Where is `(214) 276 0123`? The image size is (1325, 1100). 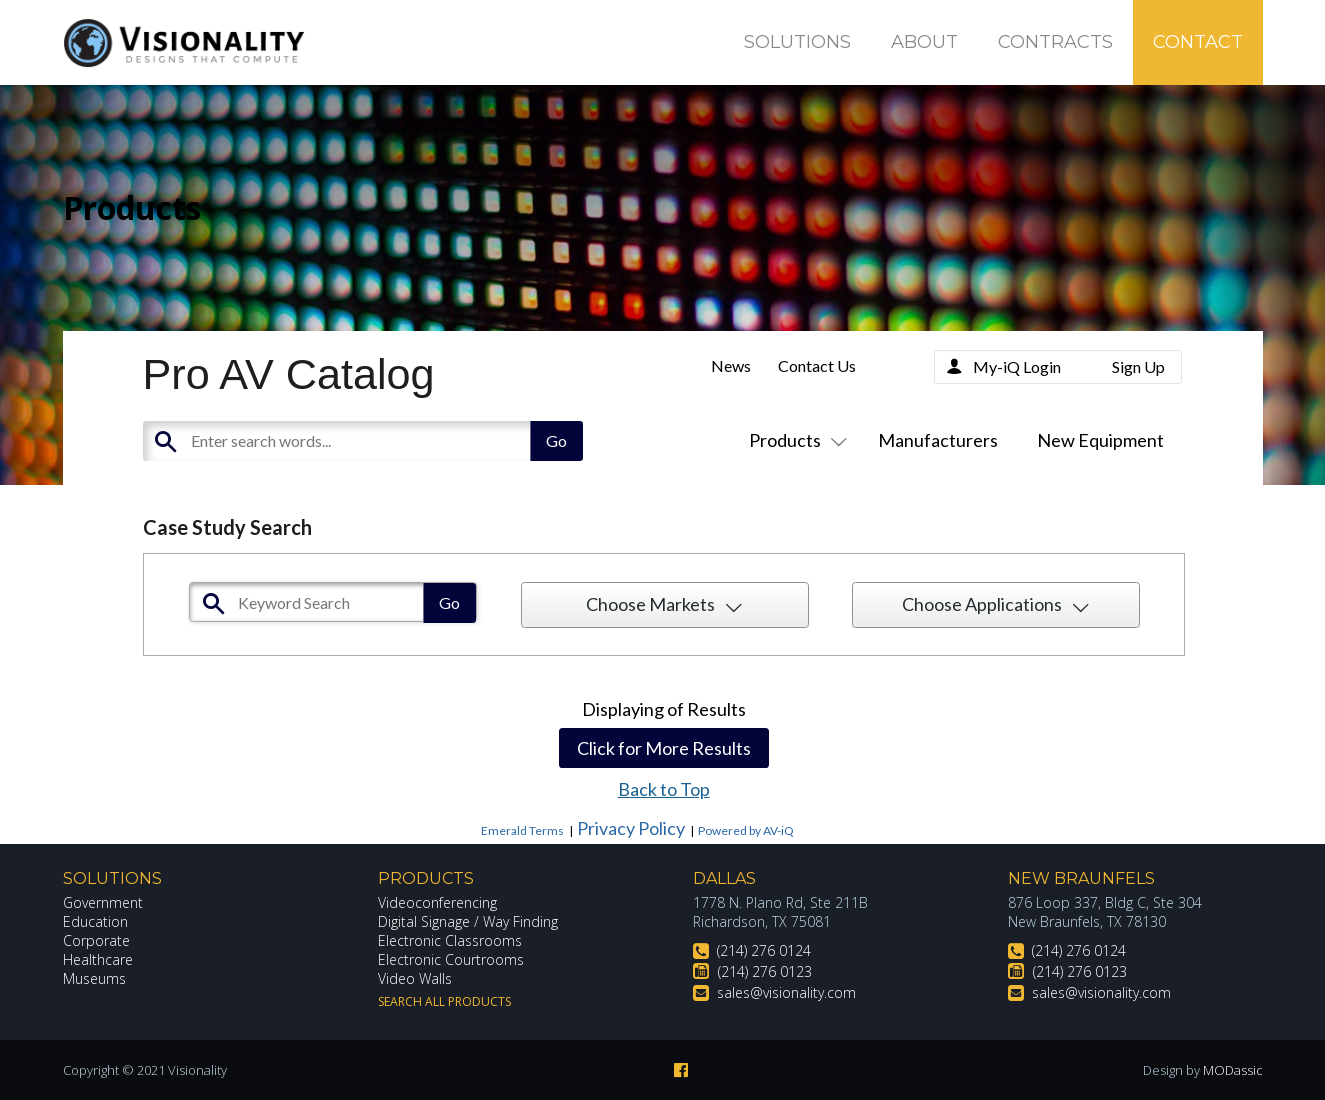
(214) 276 0123 is located at coordinates (765, 971).